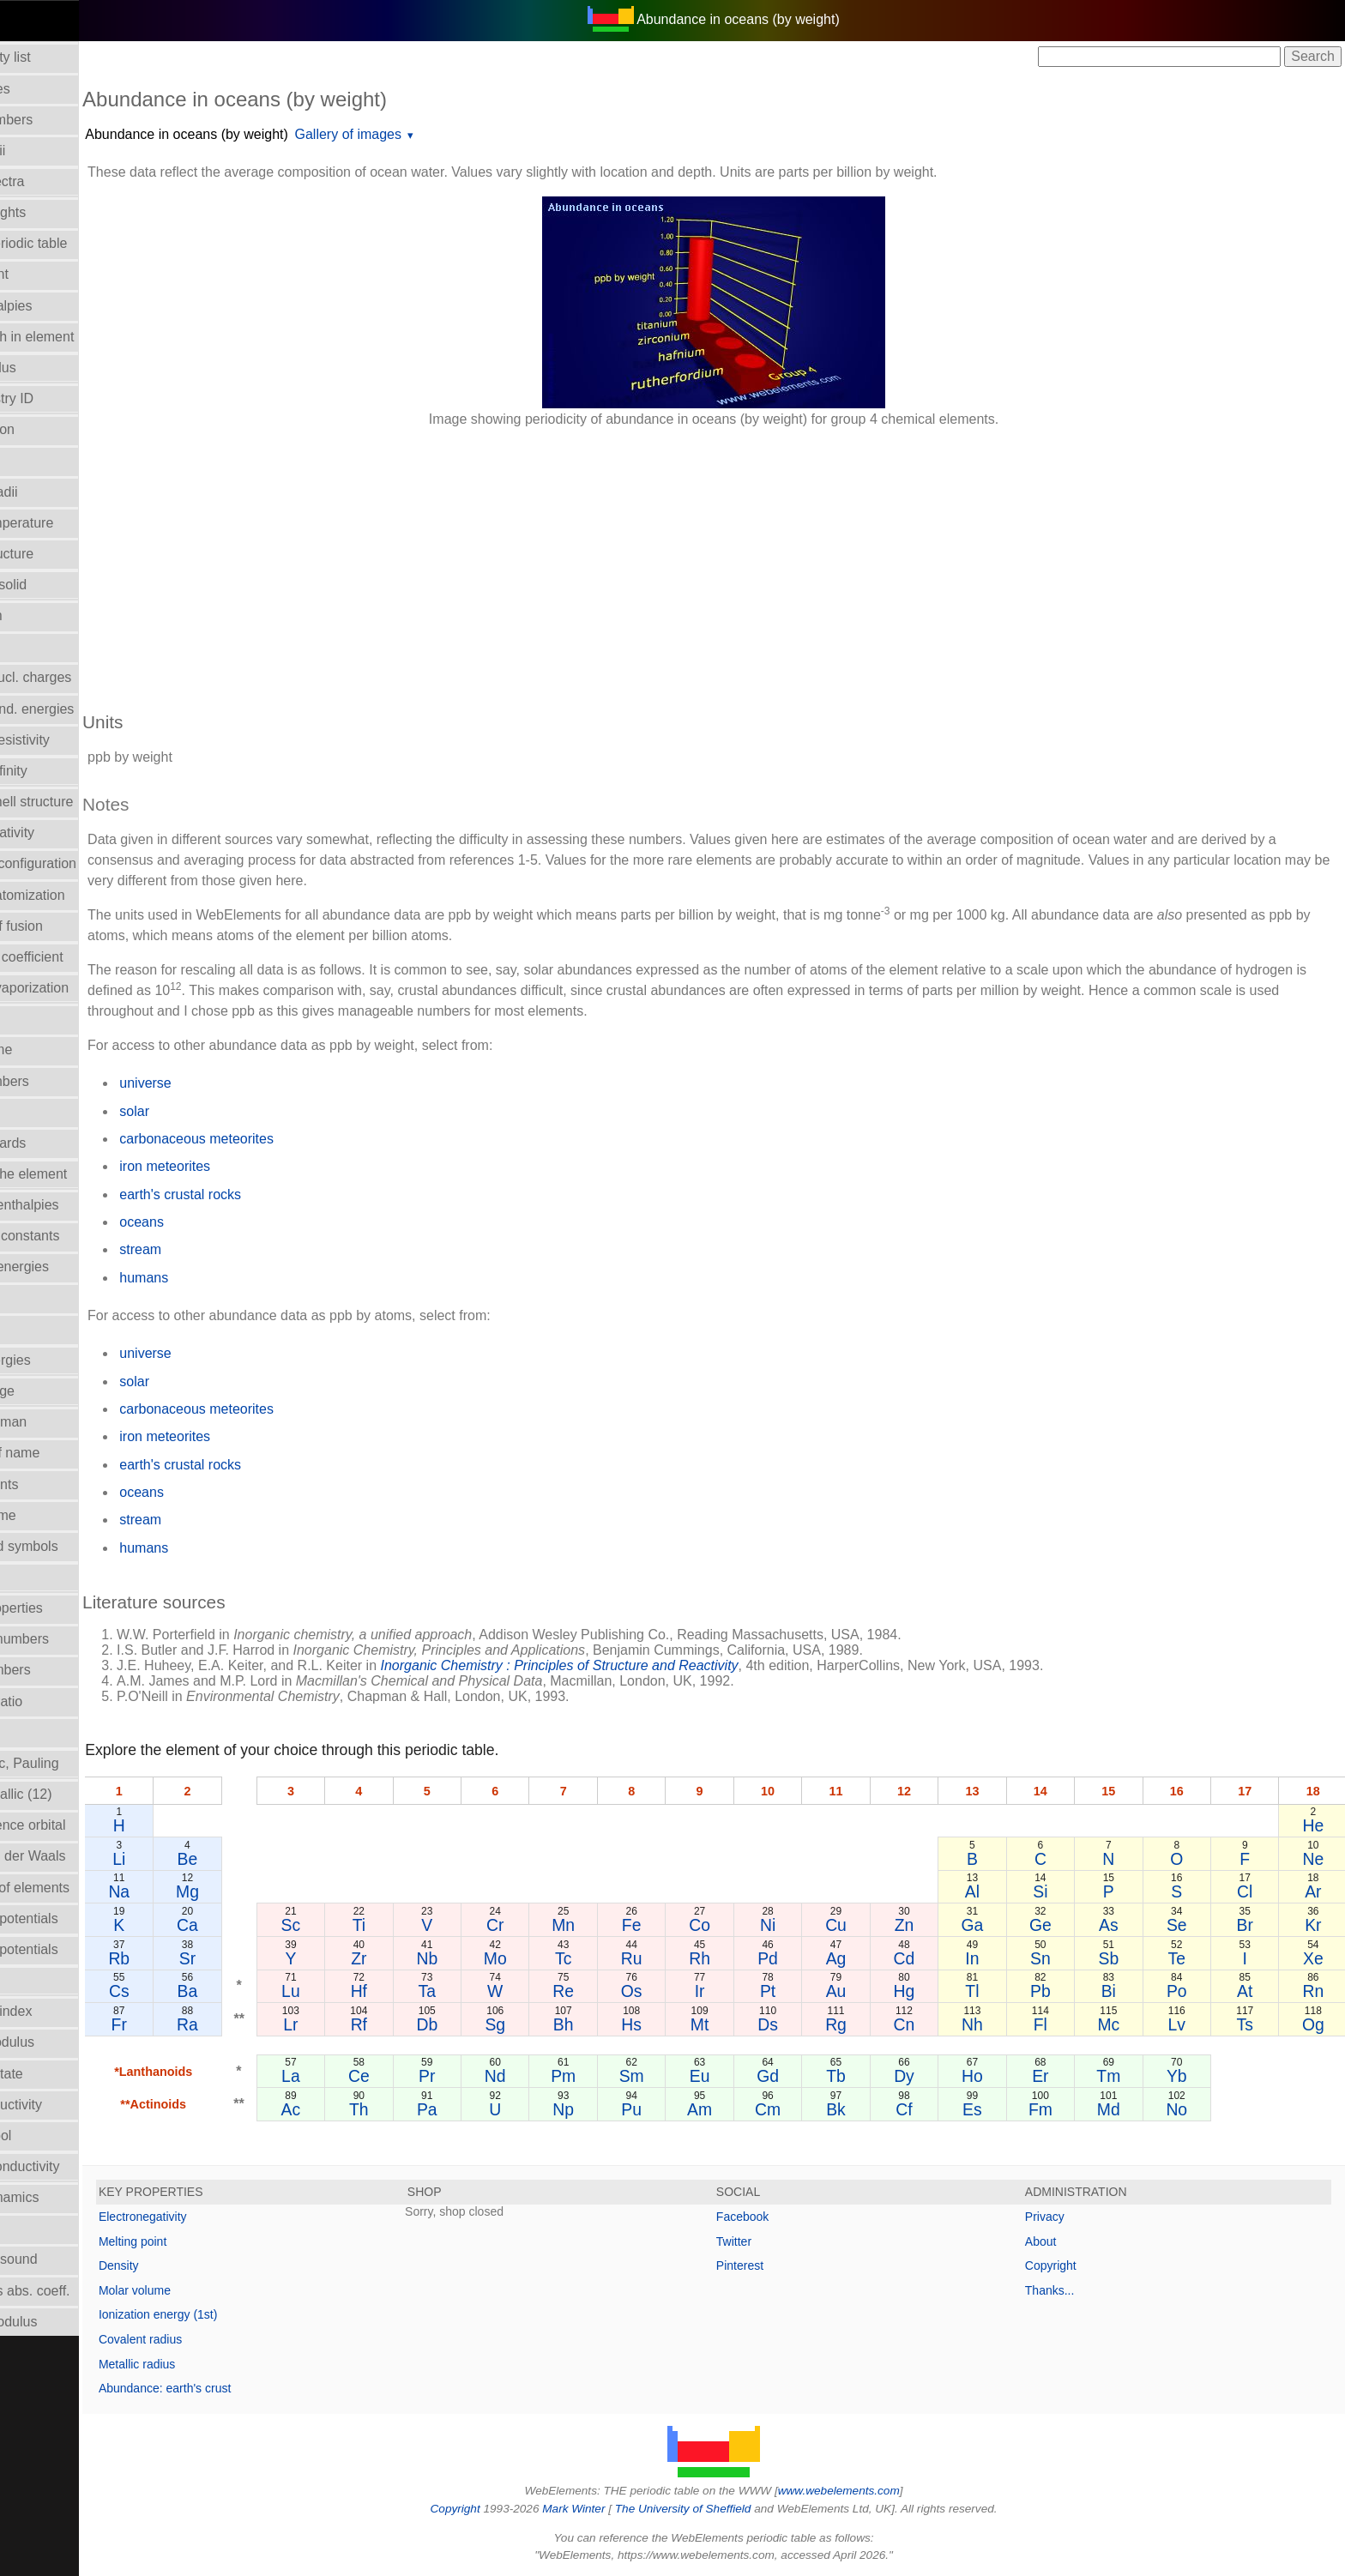 Image resolution: width=1345 pixels, height=2576 pixels. What do you see at coordinates (256, 1194) in the screenshot?
I see `earth's crustal rocks` at bounding box center [256, 1194].